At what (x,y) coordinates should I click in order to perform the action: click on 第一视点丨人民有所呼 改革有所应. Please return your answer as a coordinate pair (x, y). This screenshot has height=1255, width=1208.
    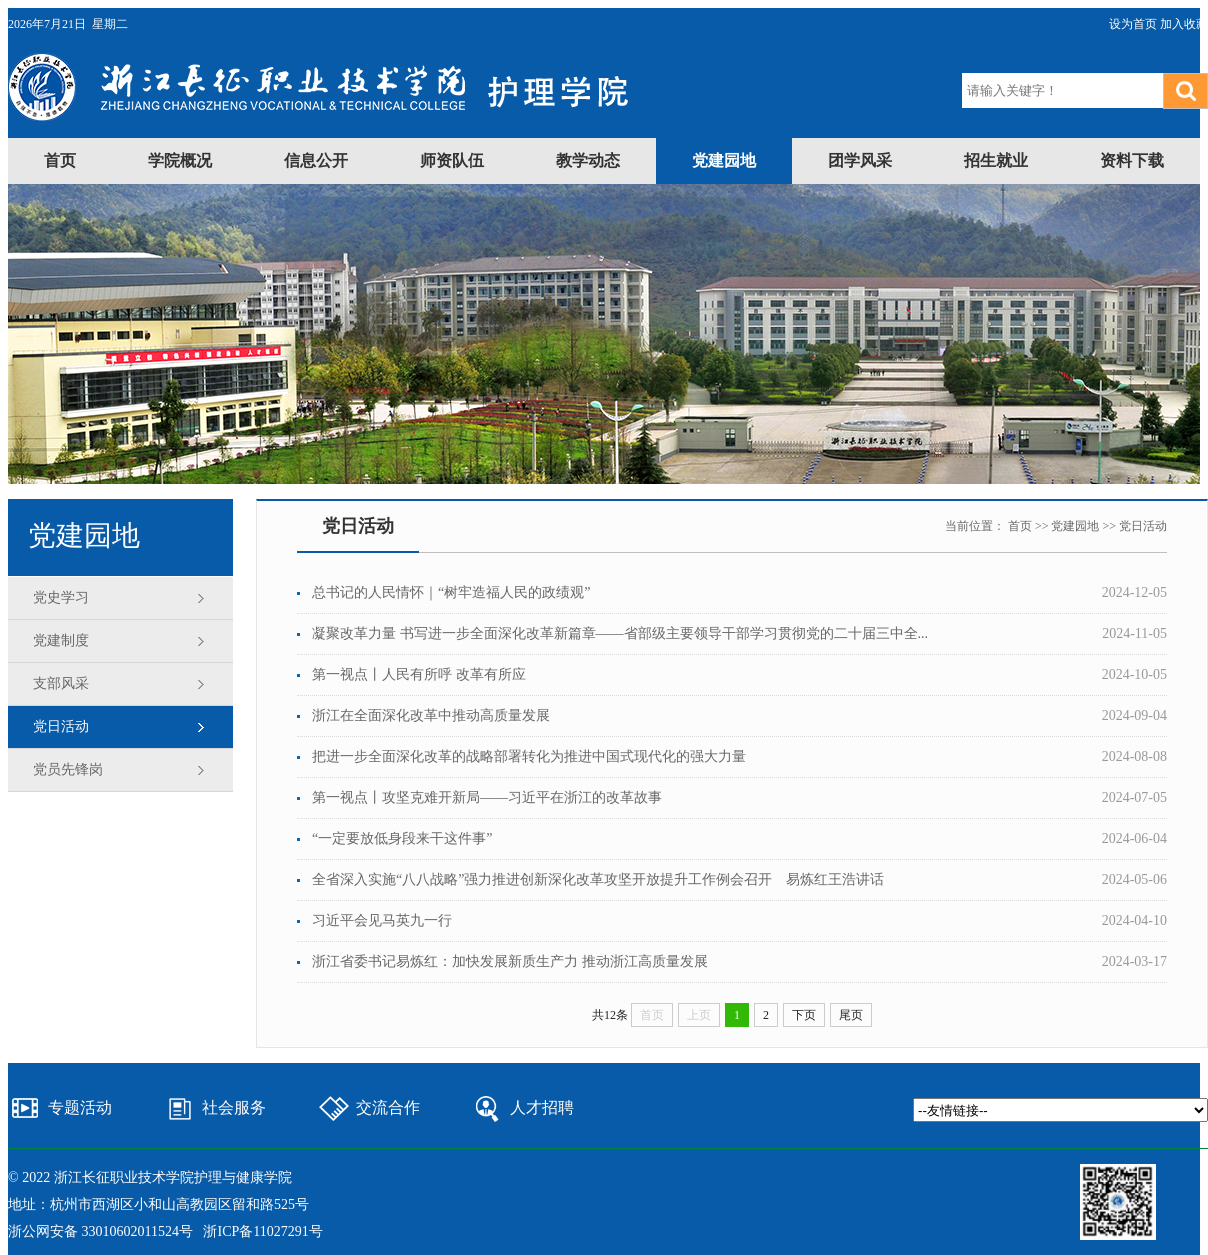
    Looking at the image, I should click on (419, 674).